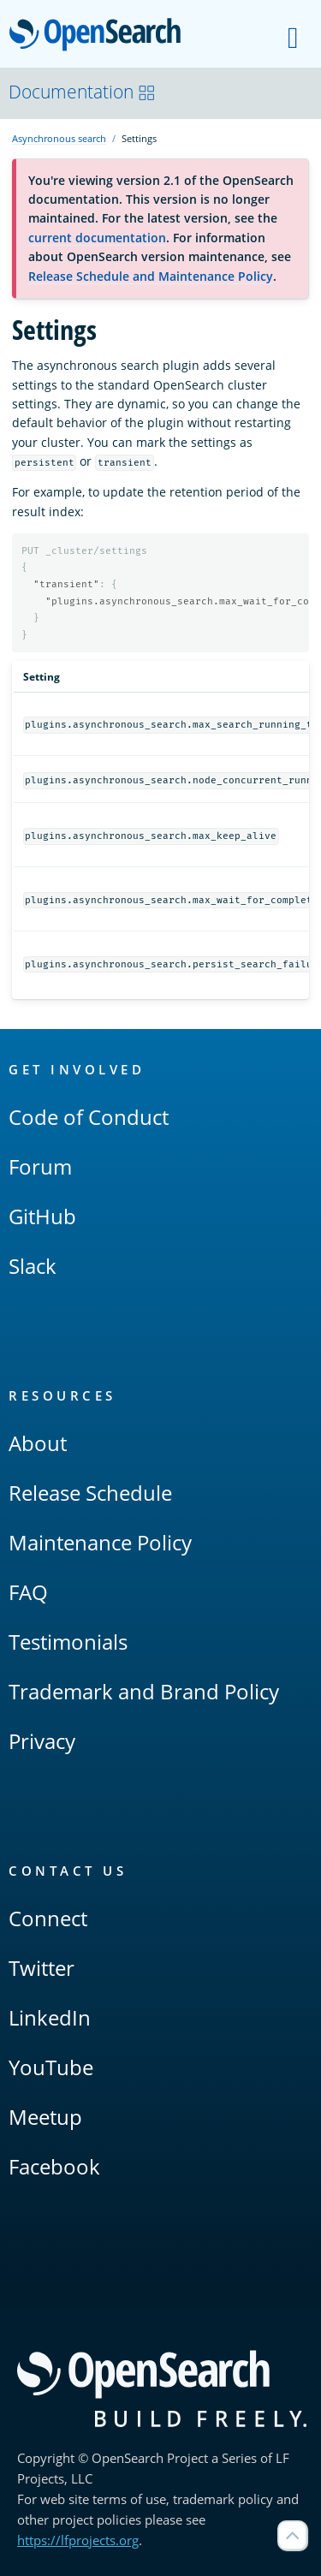  What do you see at coordinates (51, 2067) in the screenshot?
I see `YouTube` at bounding box center [51, 2067].